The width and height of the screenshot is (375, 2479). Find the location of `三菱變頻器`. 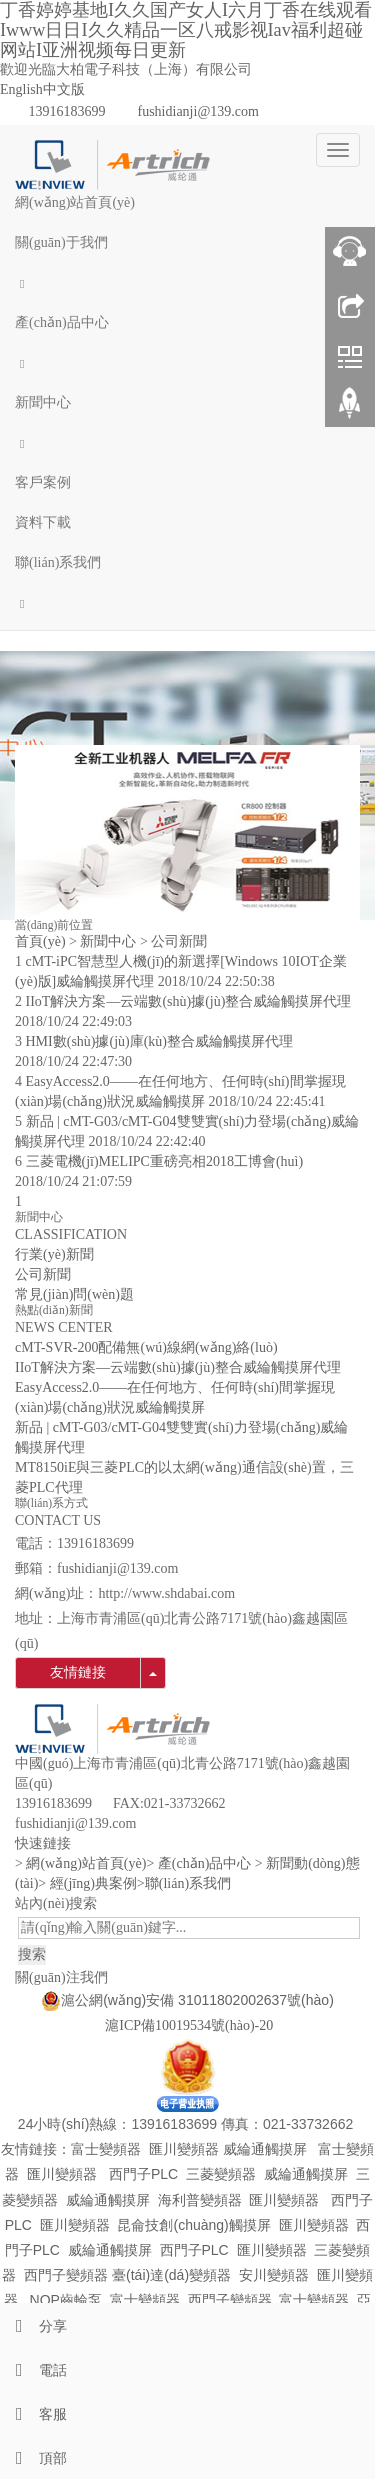

三菱變頻器 is located at coordinates (221, 2174).